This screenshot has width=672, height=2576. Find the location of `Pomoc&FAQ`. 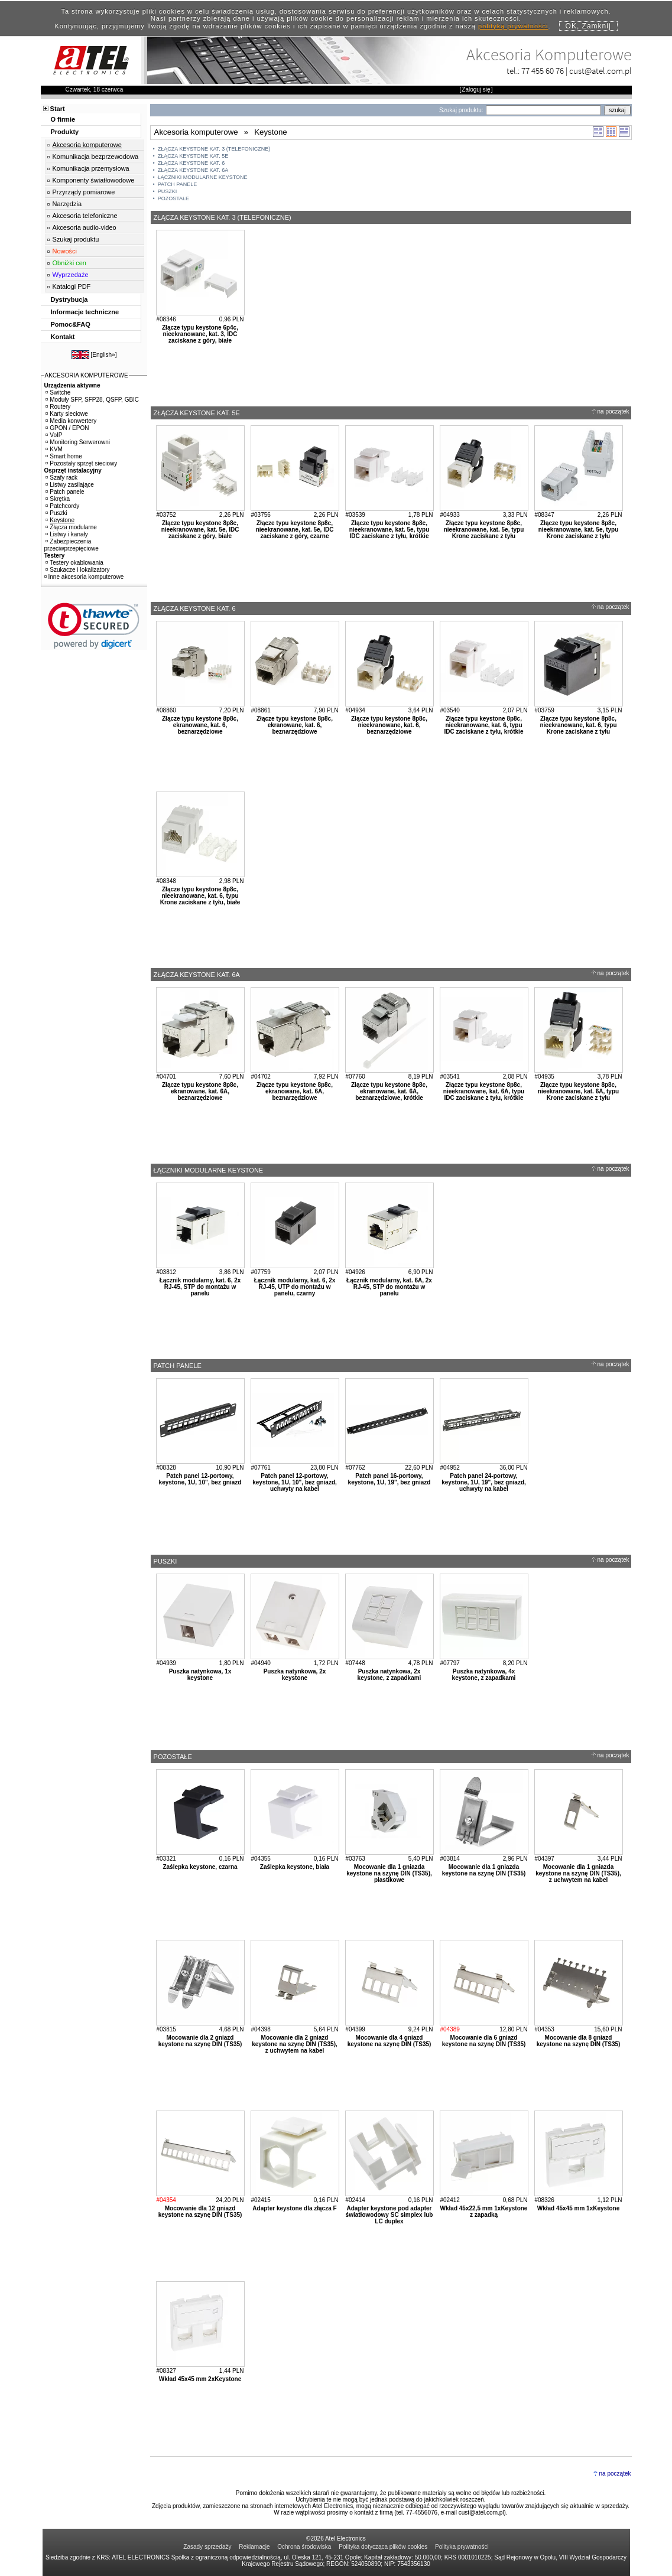

Pomoc&FAQ is located at coordinates (70, 324).